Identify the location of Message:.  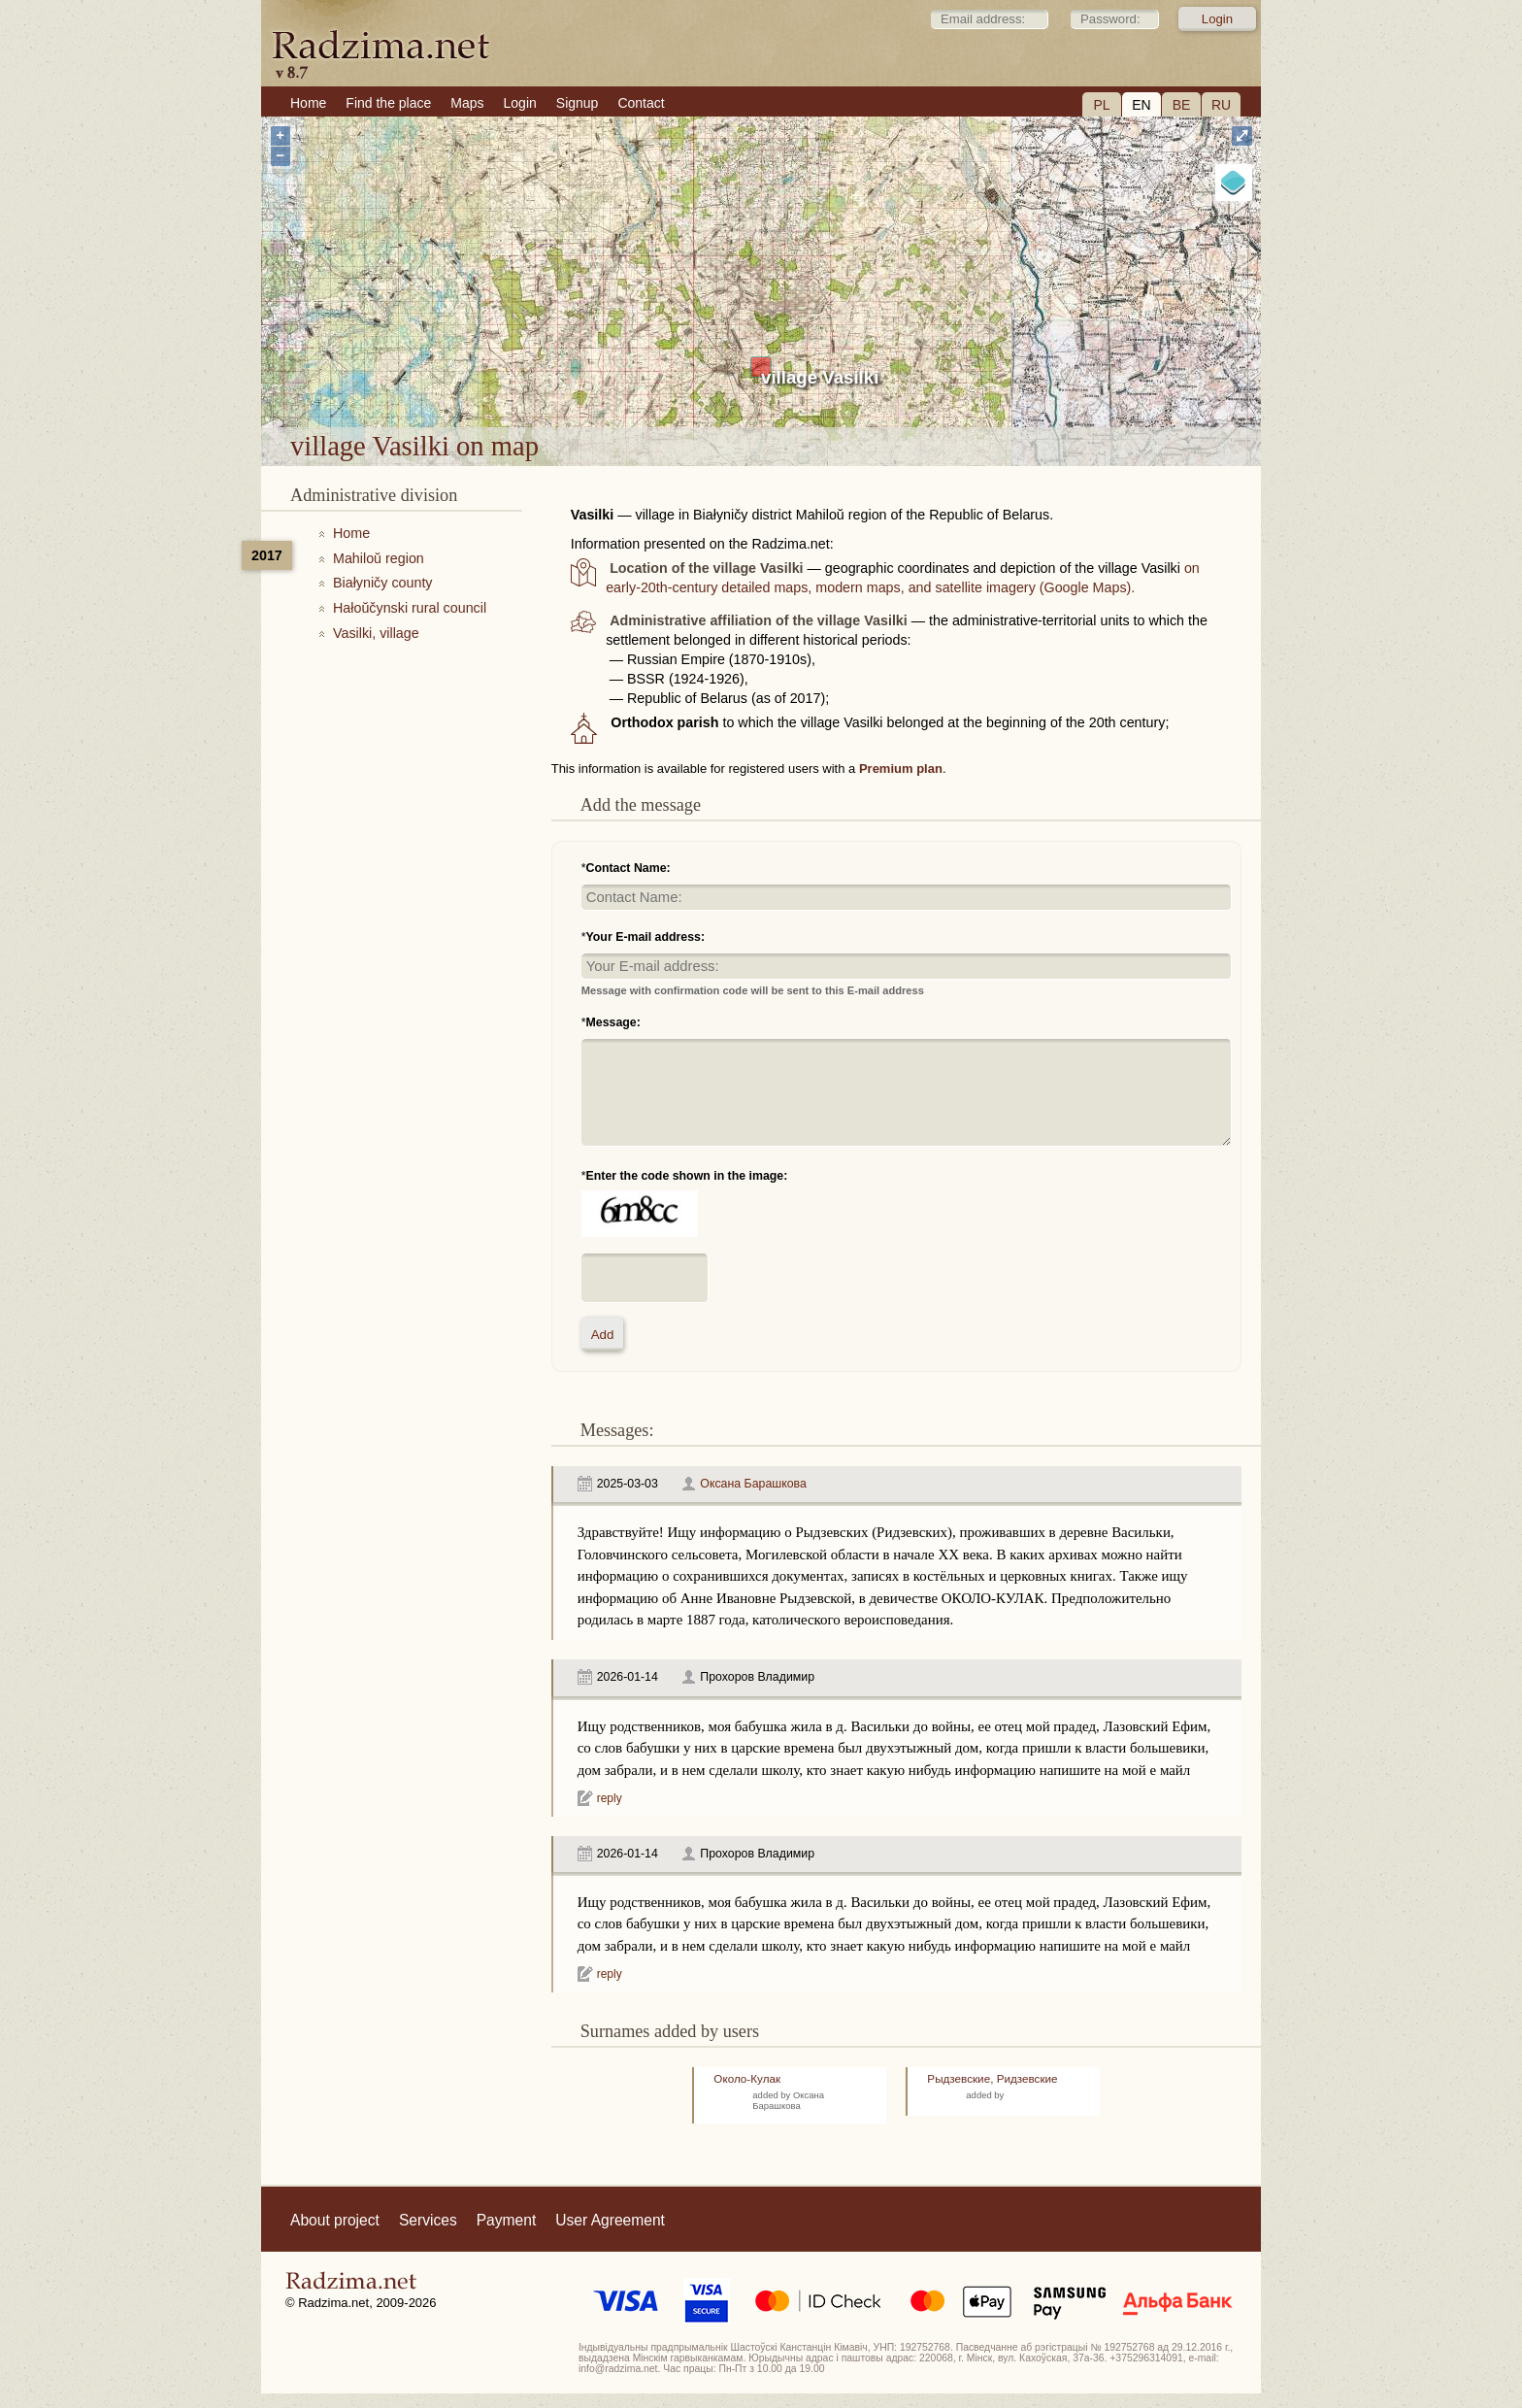
(613, 1022).